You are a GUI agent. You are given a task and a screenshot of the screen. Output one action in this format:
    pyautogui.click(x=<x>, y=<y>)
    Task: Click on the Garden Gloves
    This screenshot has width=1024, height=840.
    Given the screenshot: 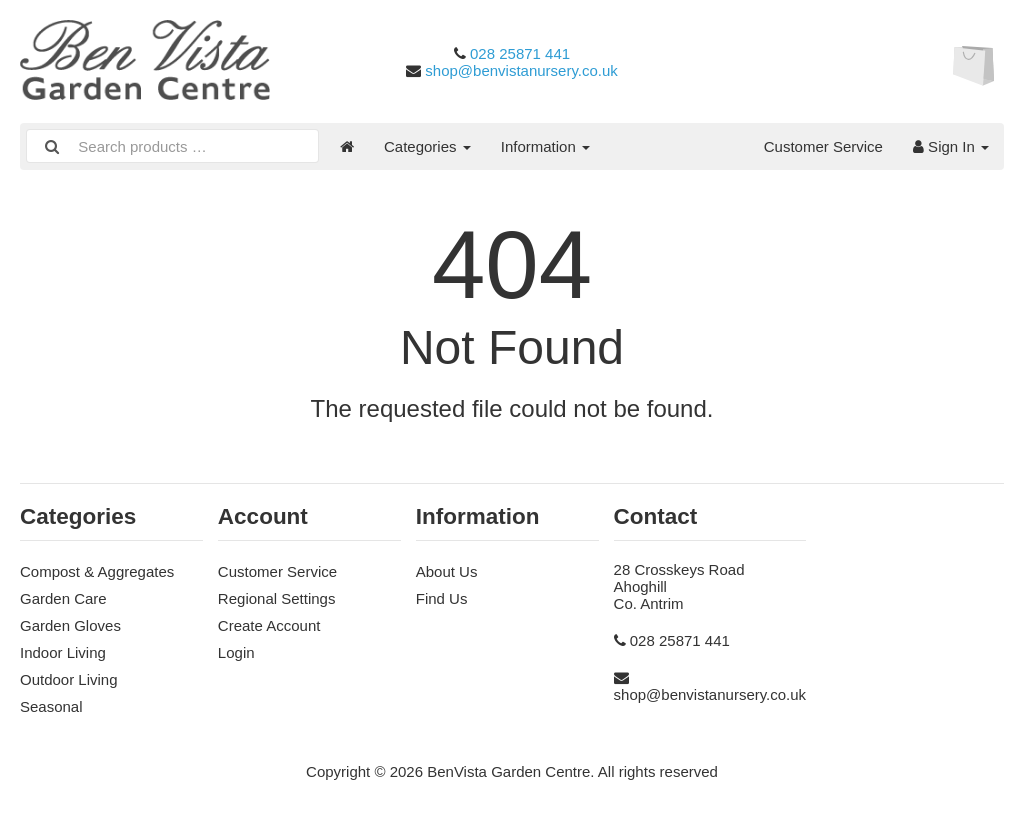 What is the action you would take?
    pyautogui.click(x=70, y=625)
    